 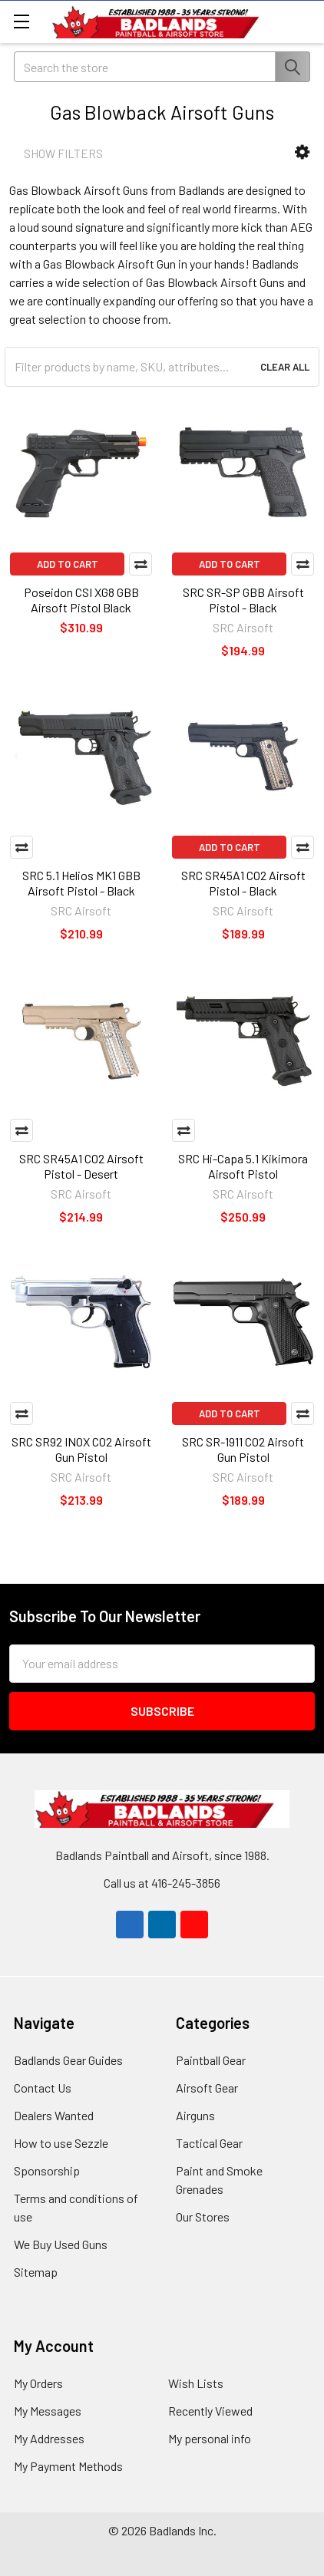 What do you see at coordinates (36, 2271) in the screenshot?
I see `Sitemap` at bounding box center [36, 2271].